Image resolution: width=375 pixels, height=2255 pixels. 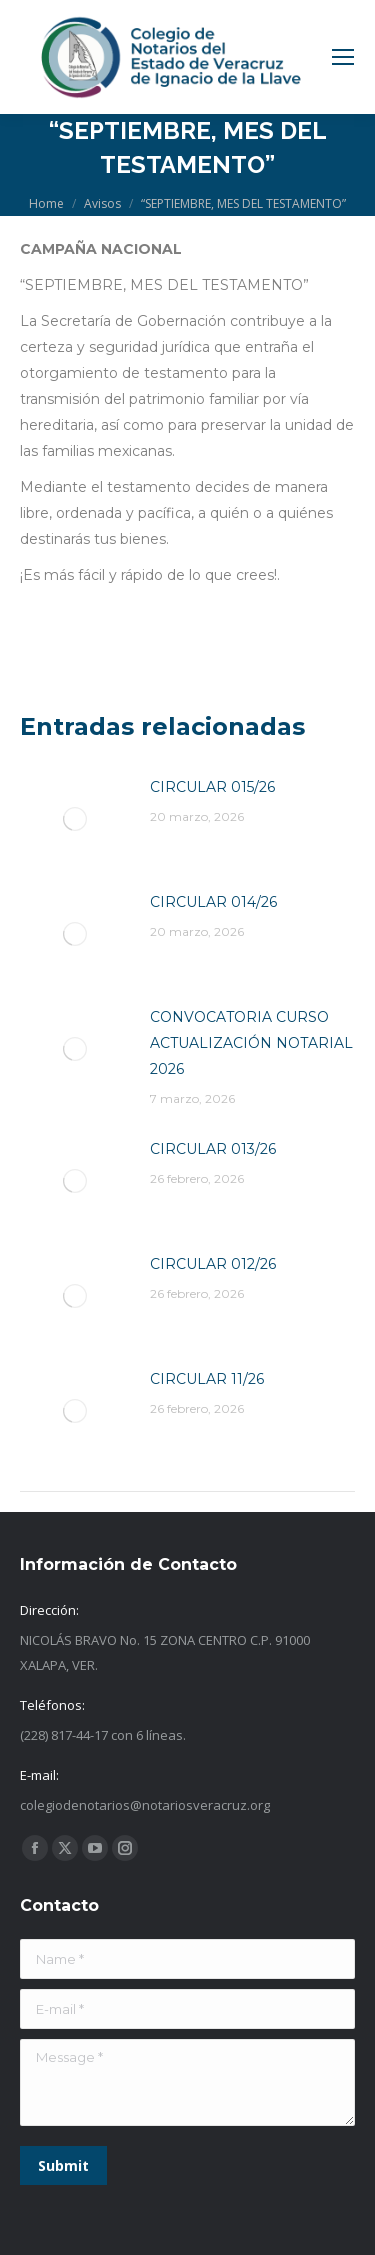 I want to click on CIRCULAR 014/26, so click(x=213, y=902).